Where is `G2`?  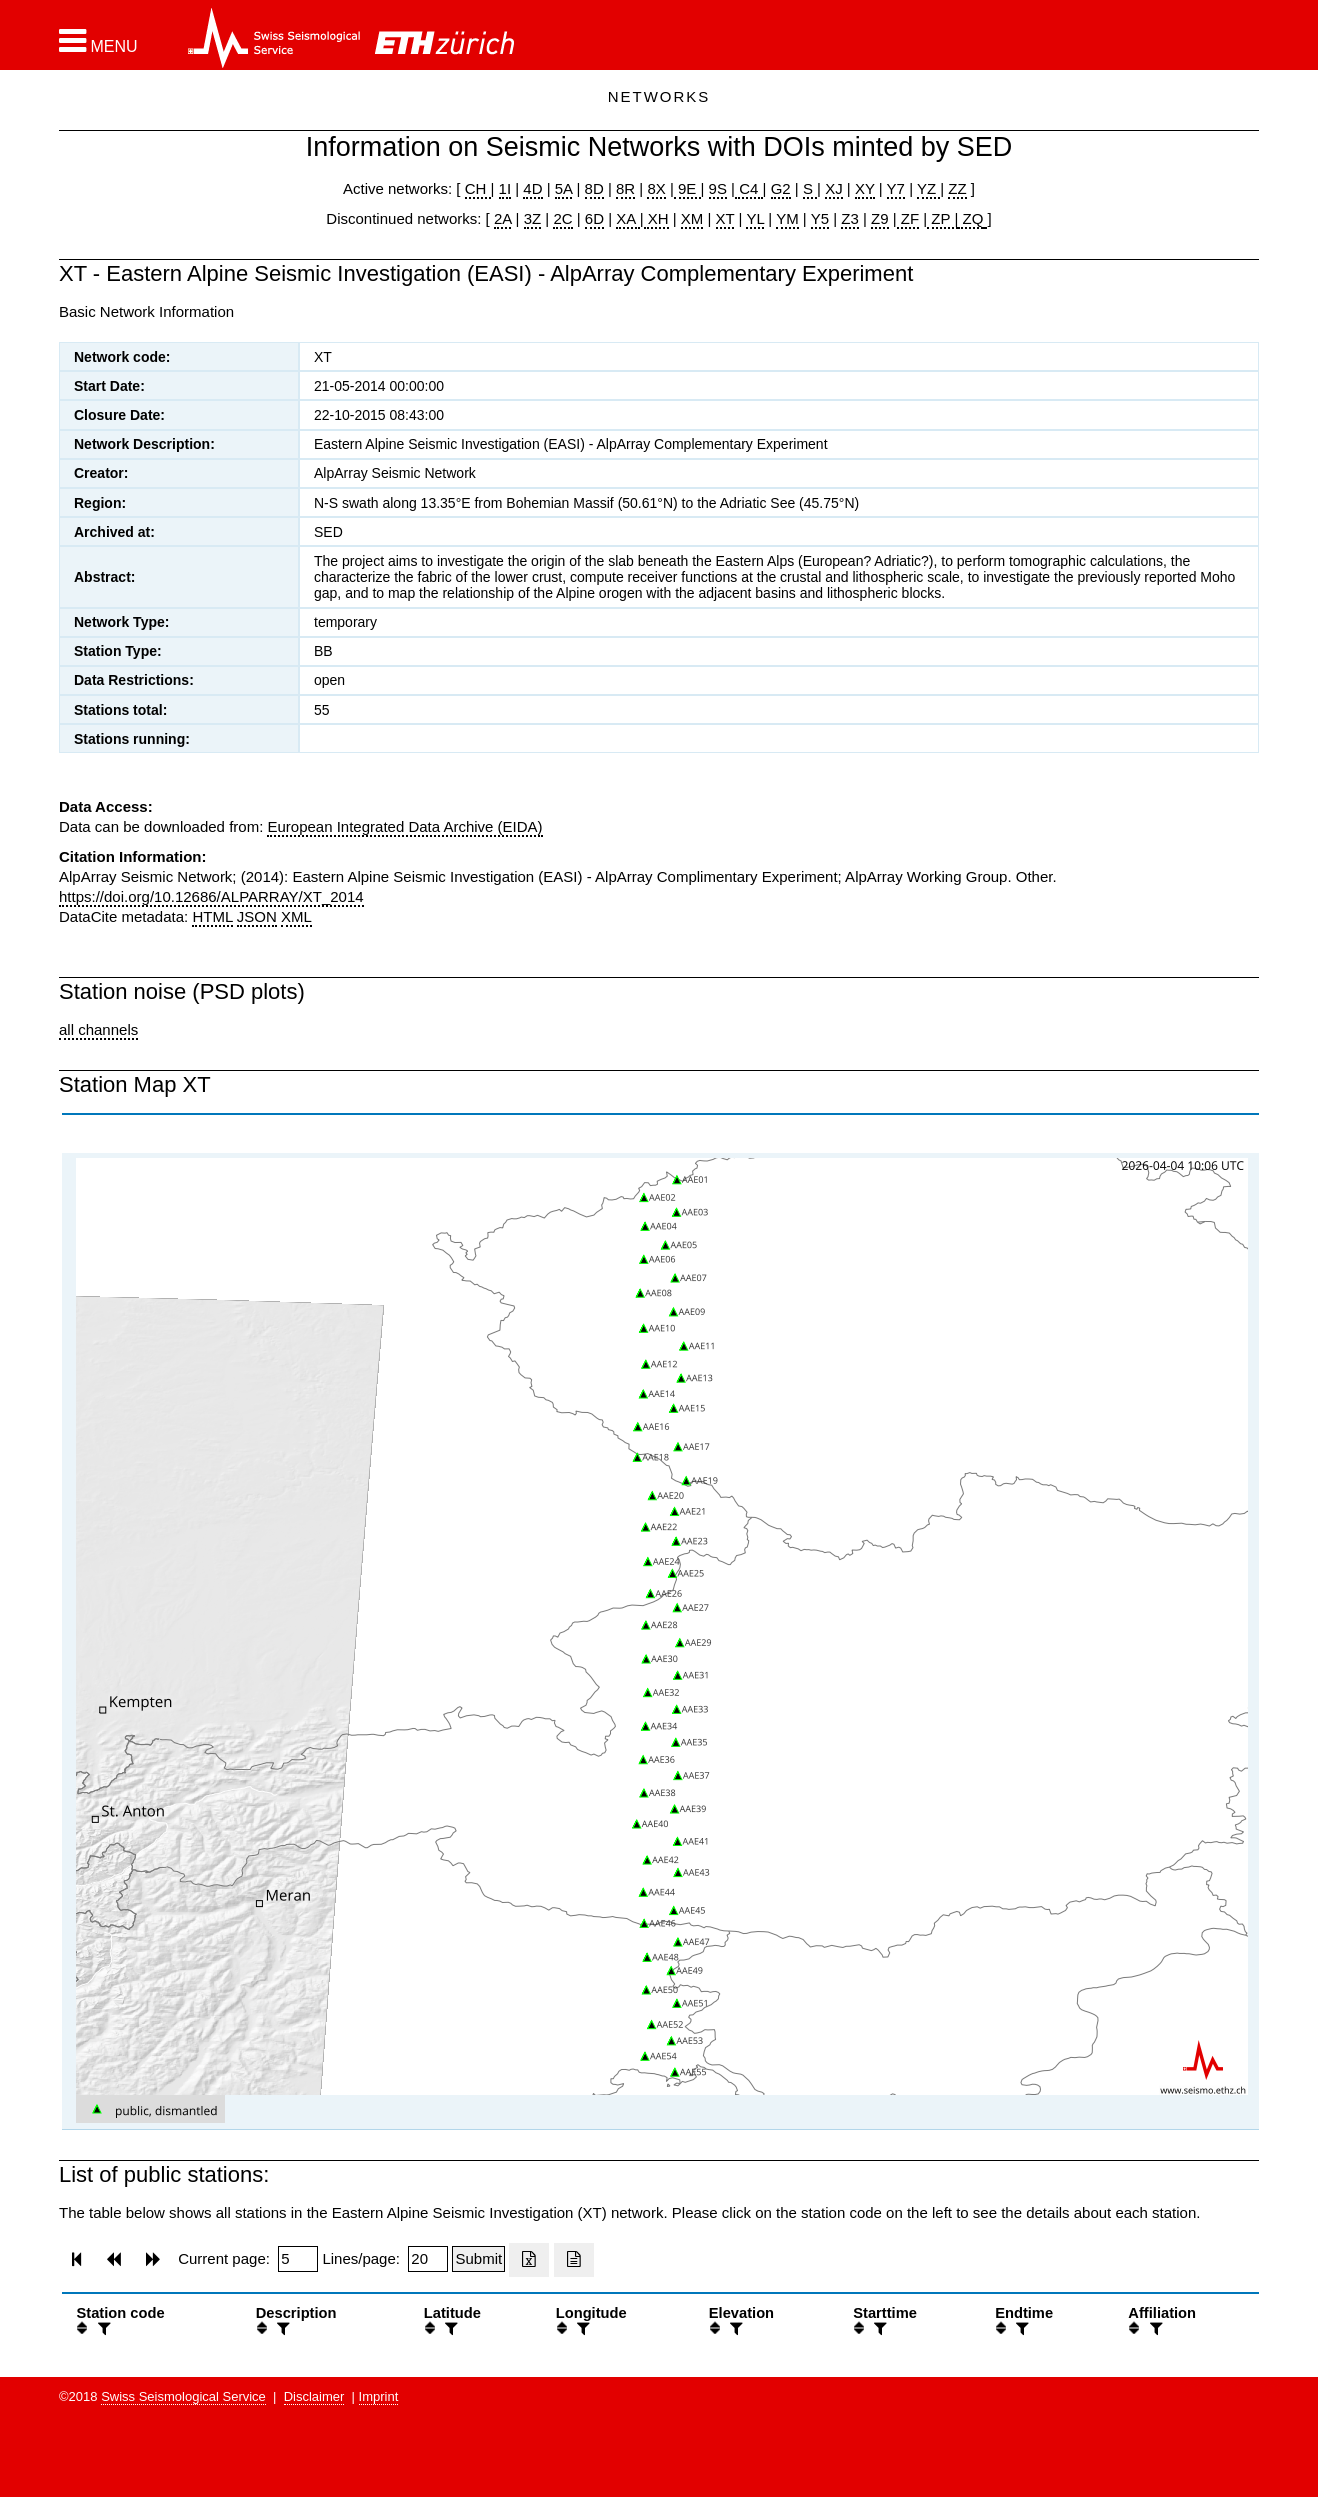
G2 is located at coordinates (781, 188).